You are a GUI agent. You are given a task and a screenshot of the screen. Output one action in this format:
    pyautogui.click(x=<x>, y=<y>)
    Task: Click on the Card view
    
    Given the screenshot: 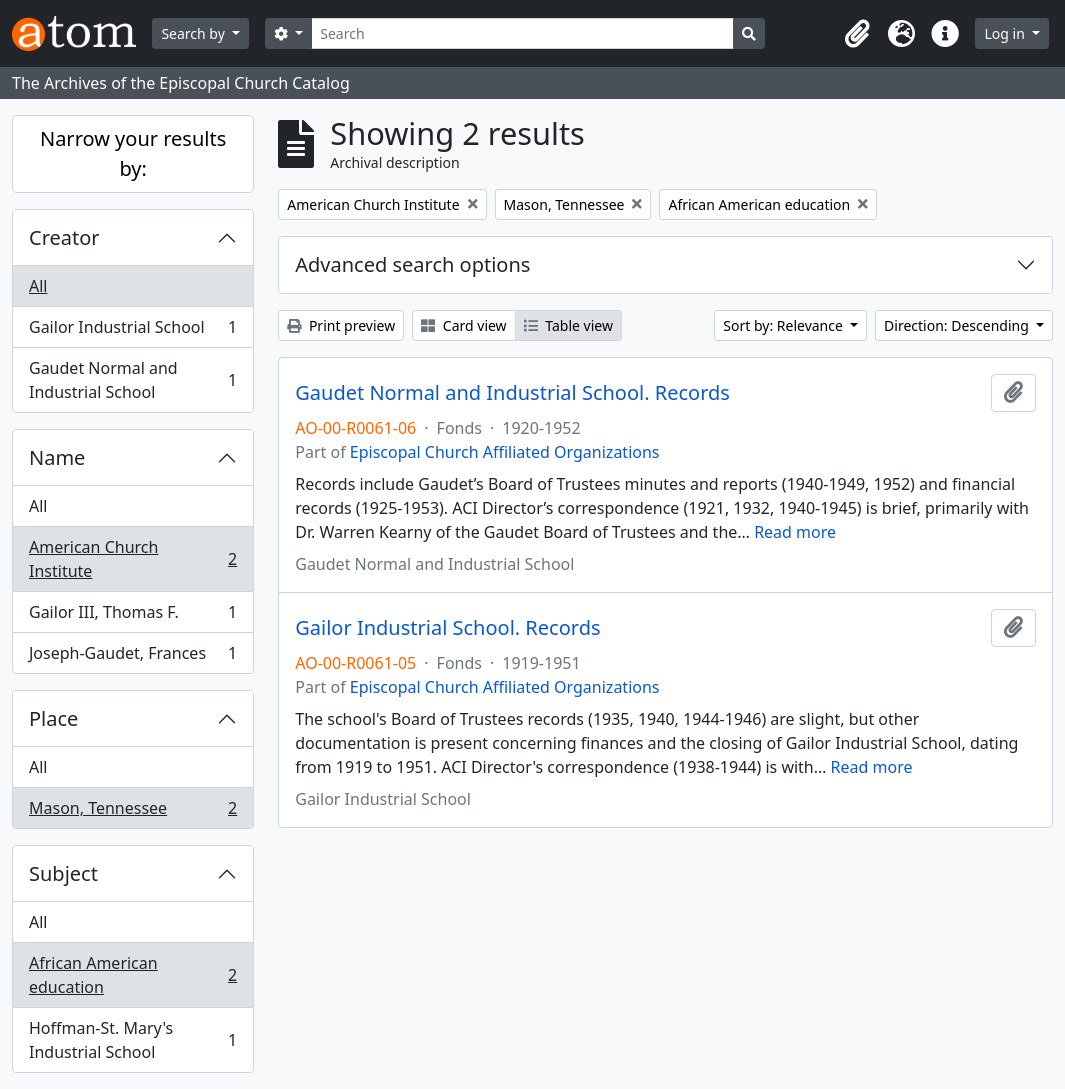 What is the action you would take?
    pyautogui.click(x=463, y=325)
    